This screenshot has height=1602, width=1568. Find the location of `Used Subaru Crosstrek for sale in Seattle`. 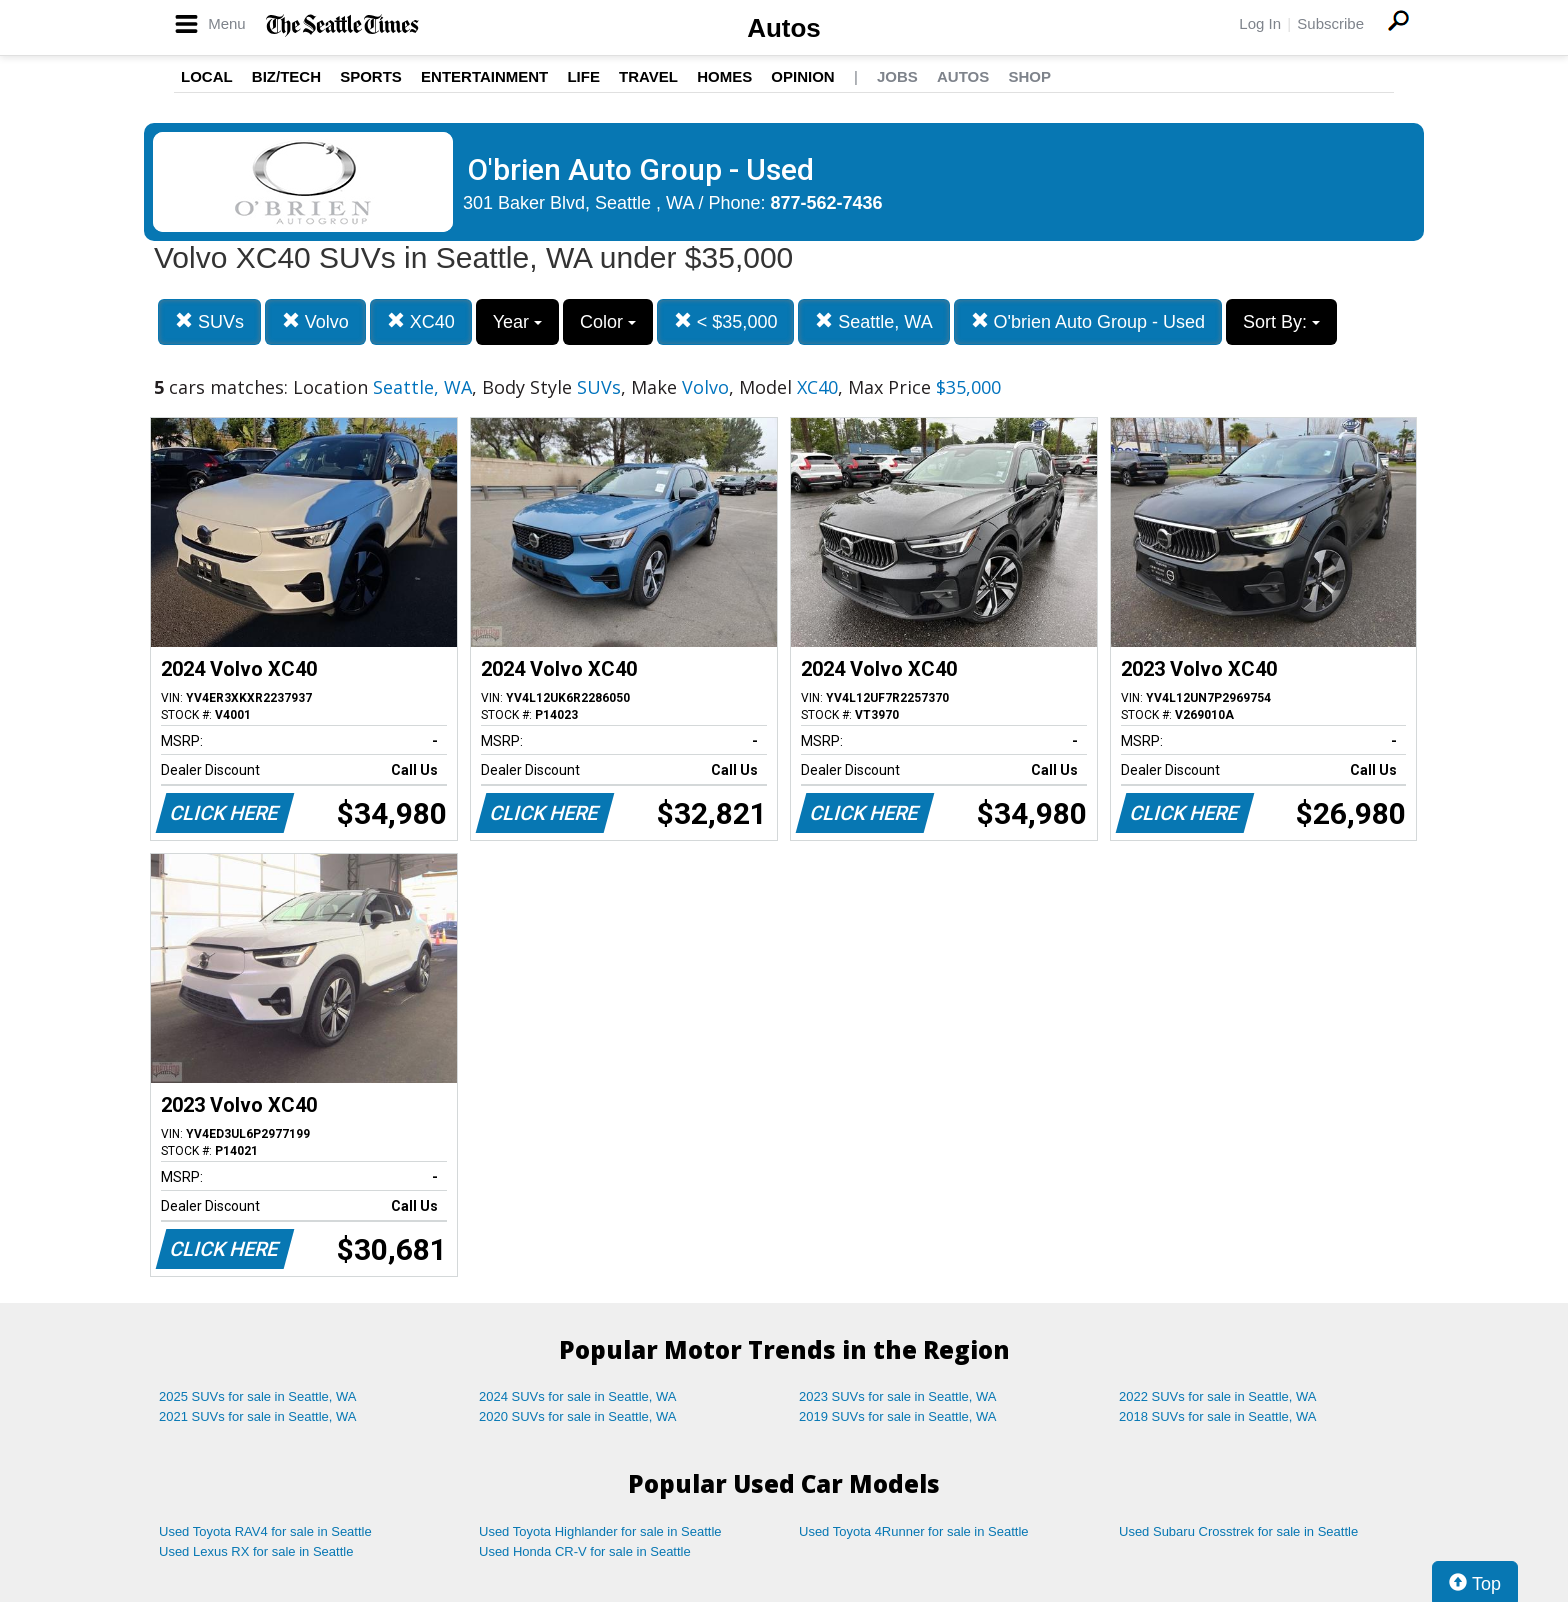

Used Subaru Crosstrek for sale in Seattle is located at coordinates (1238, 1531).